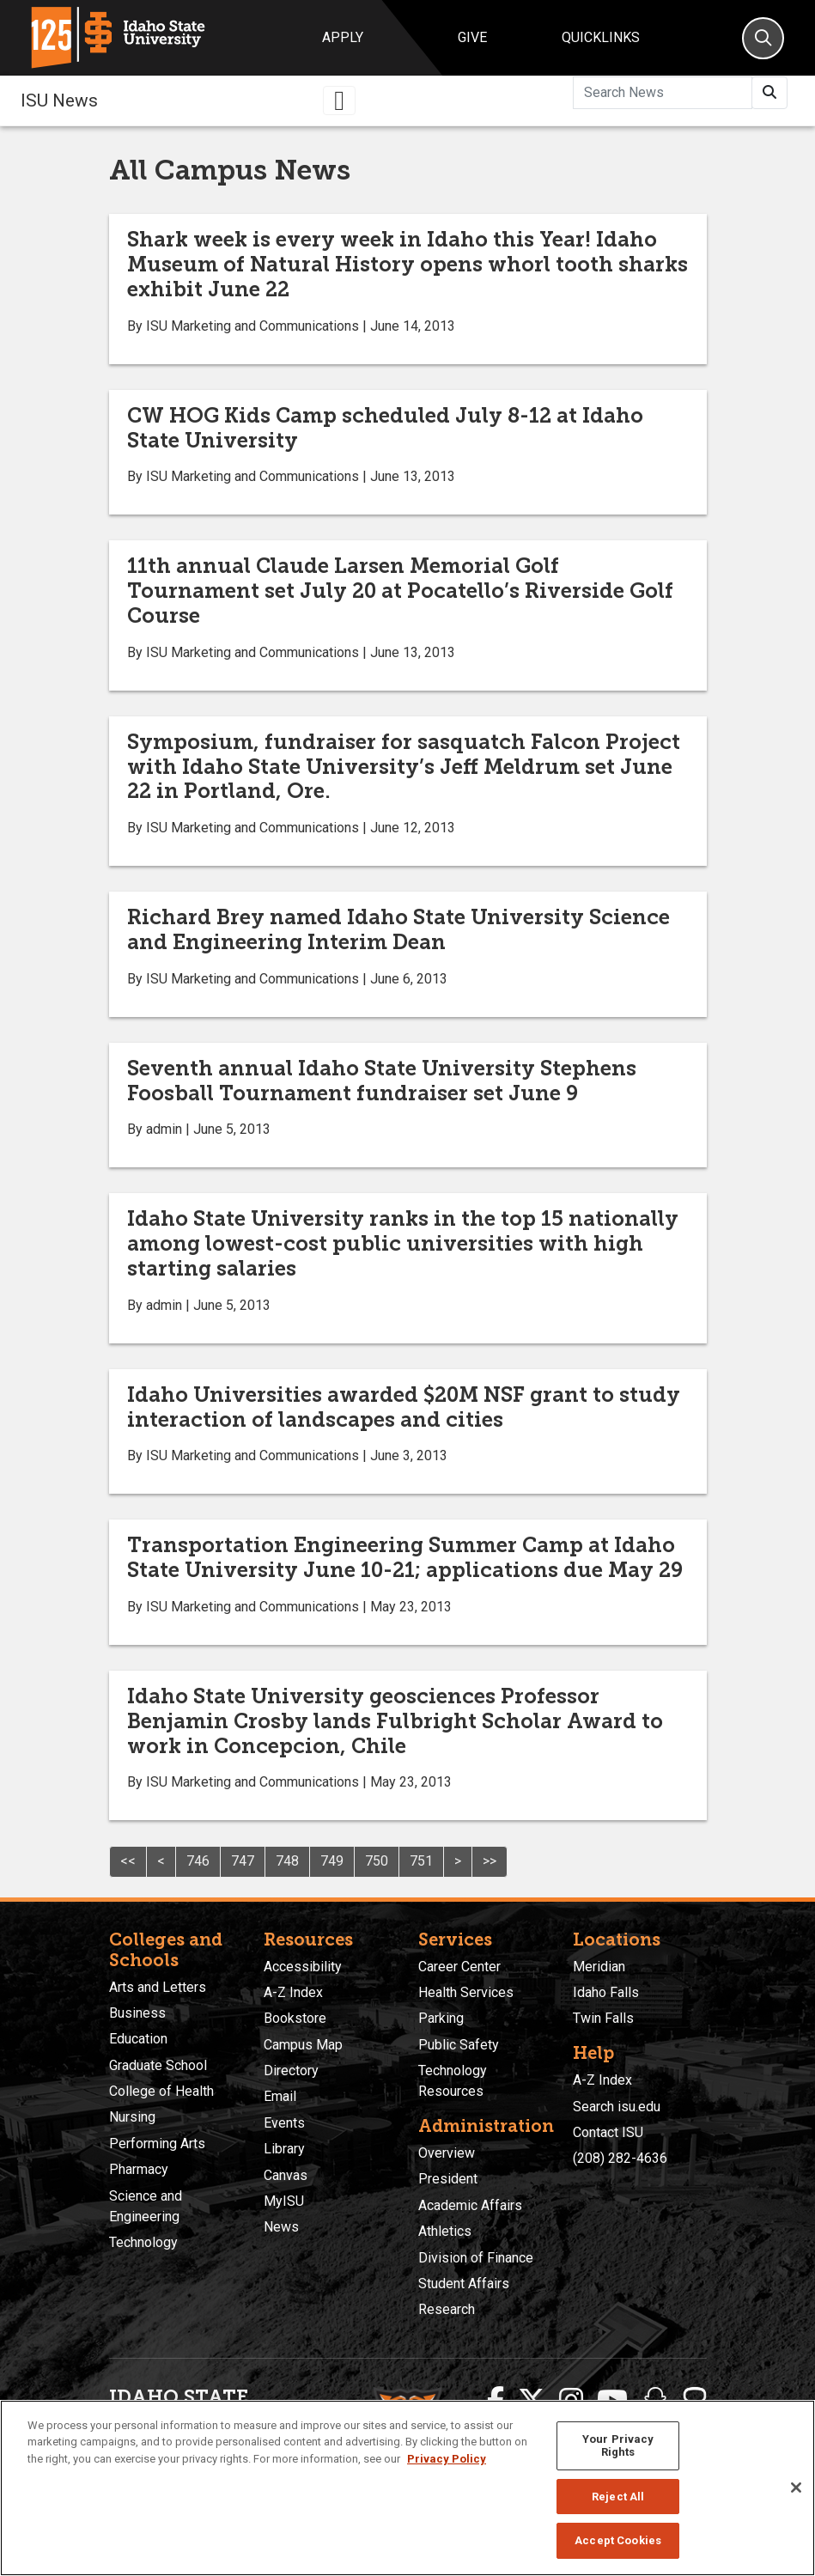 The height and width of the screenshot is (2576, 815). What do you see at coordinates (489, 1861) in the screenshot?
I see `>>` at bounding box center [489, 1861].